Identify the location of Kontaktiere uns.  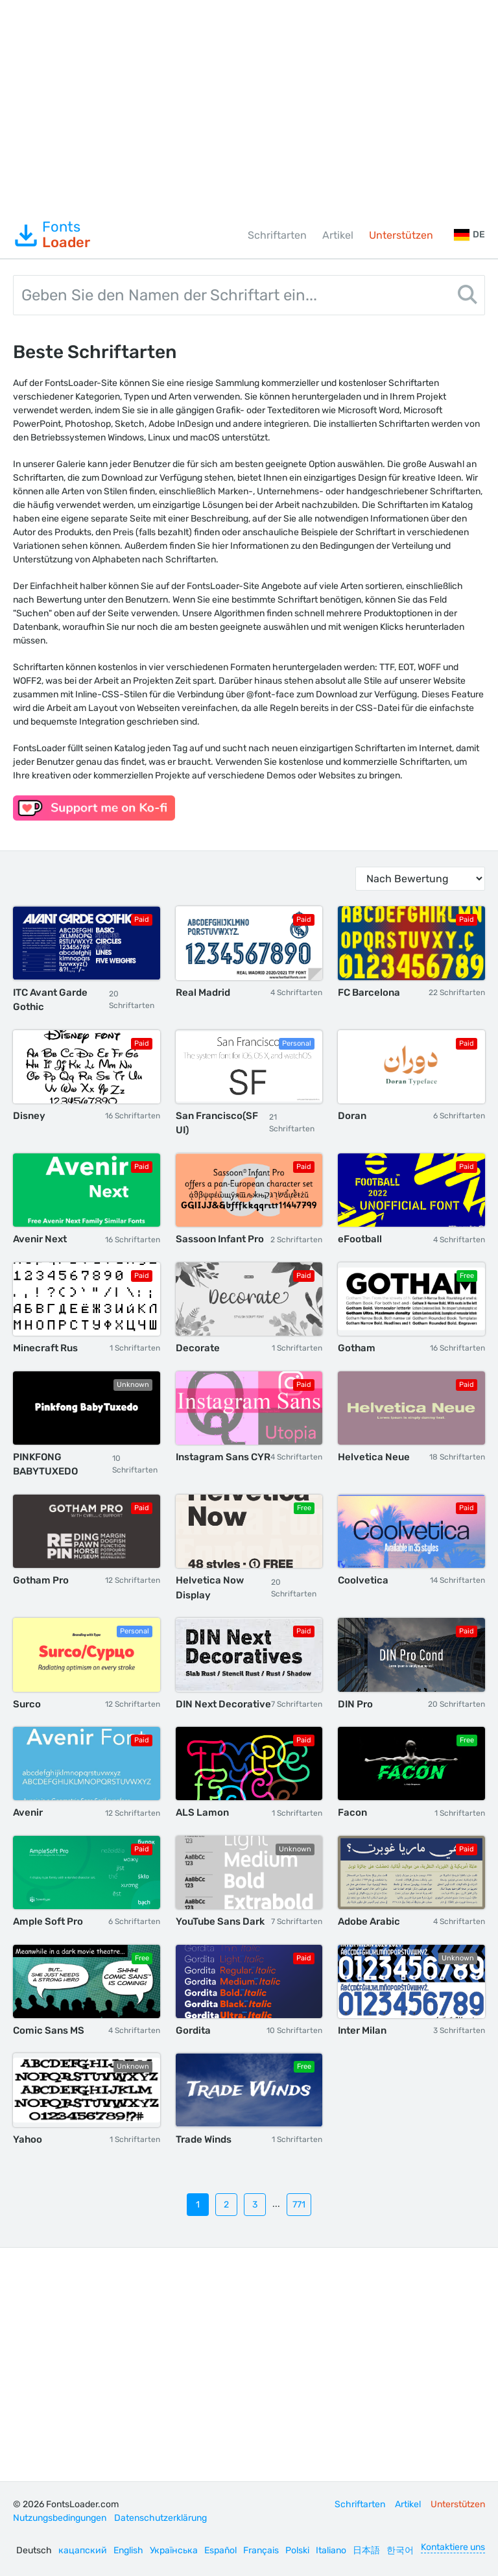
(453, 2547).